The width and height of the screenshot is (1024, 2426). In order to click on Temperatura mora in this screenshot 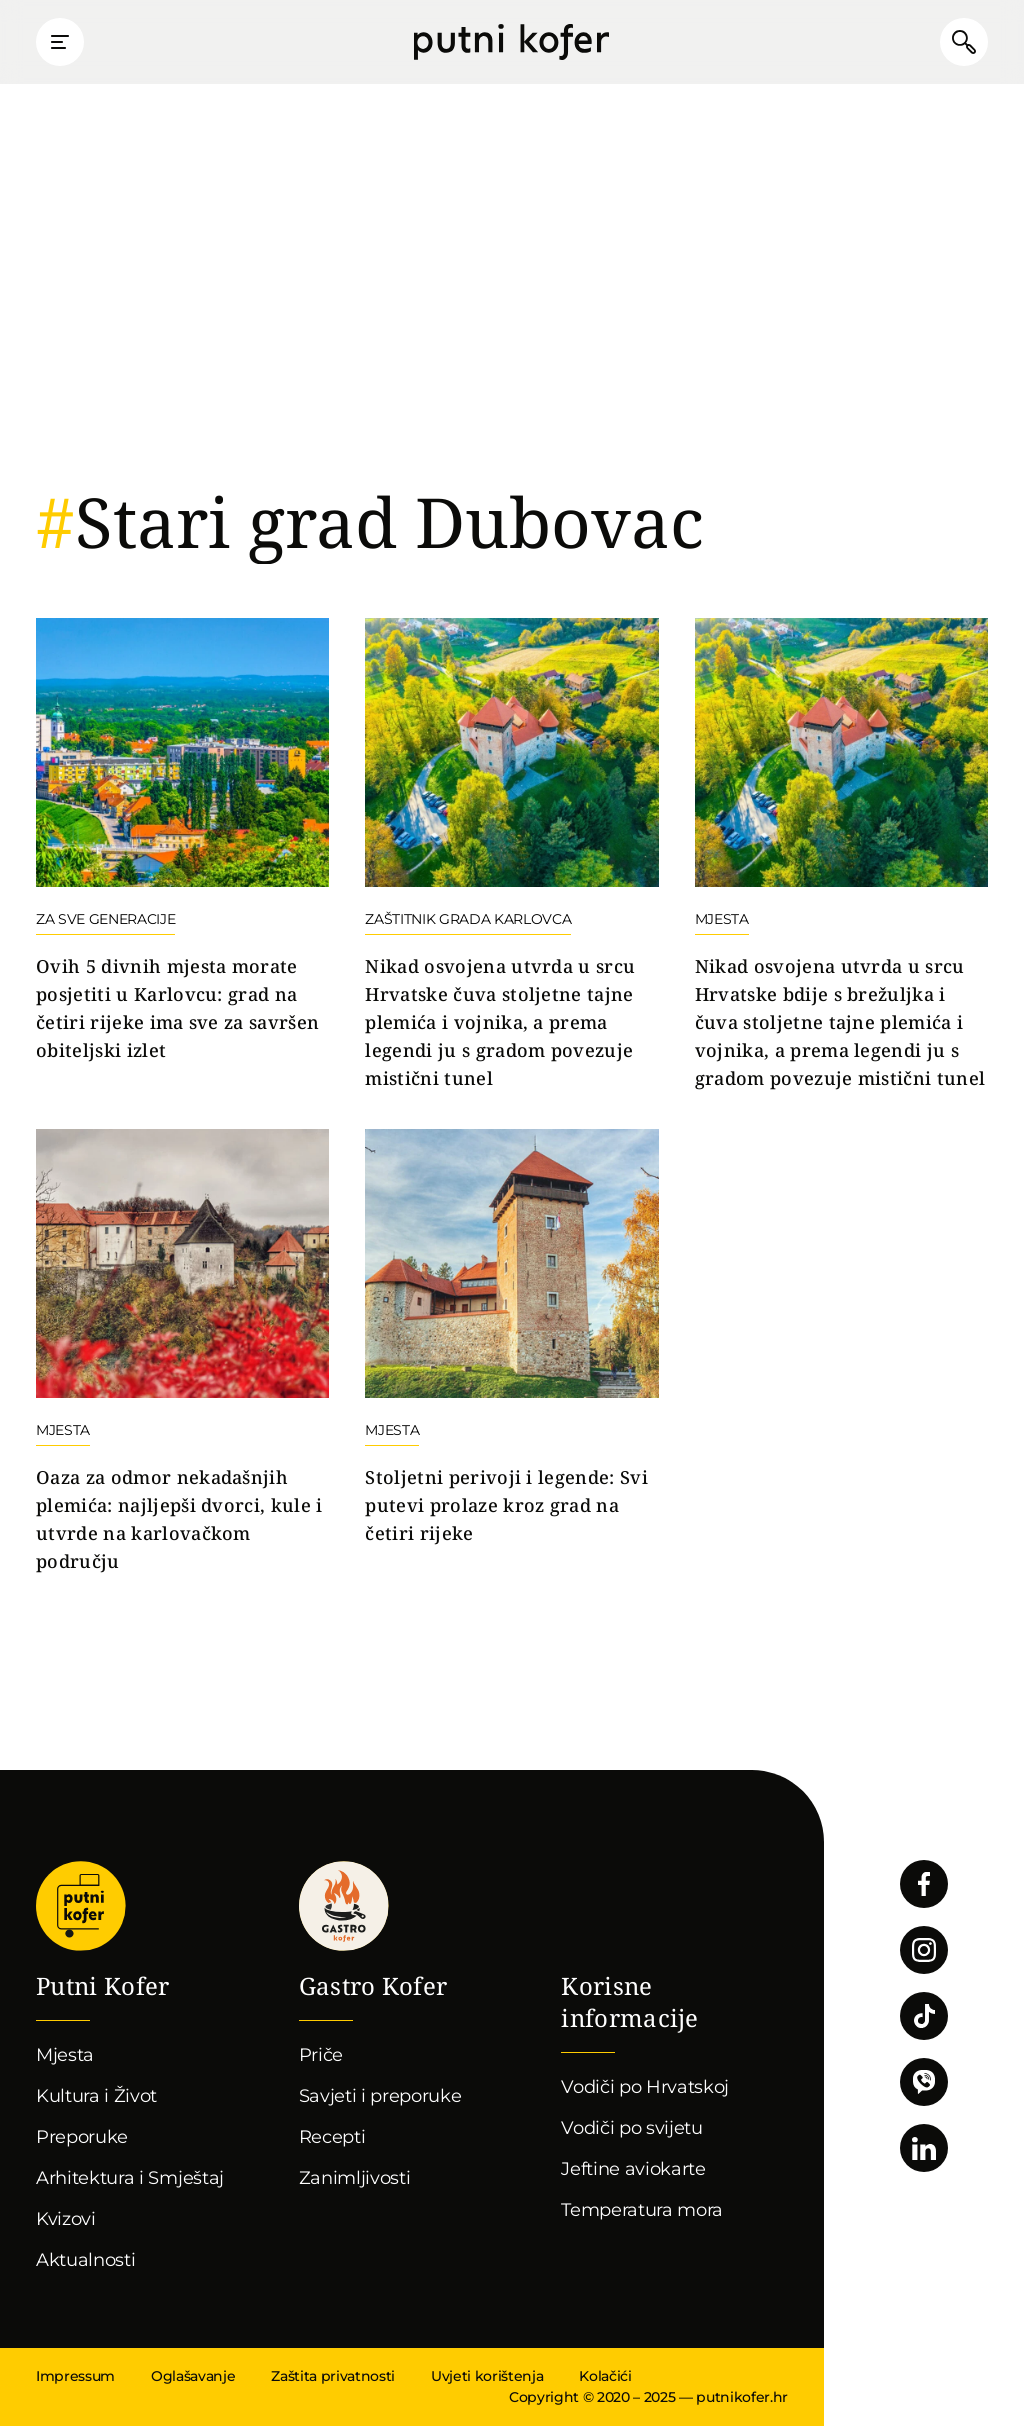, I will do `click(642, 2210)`.